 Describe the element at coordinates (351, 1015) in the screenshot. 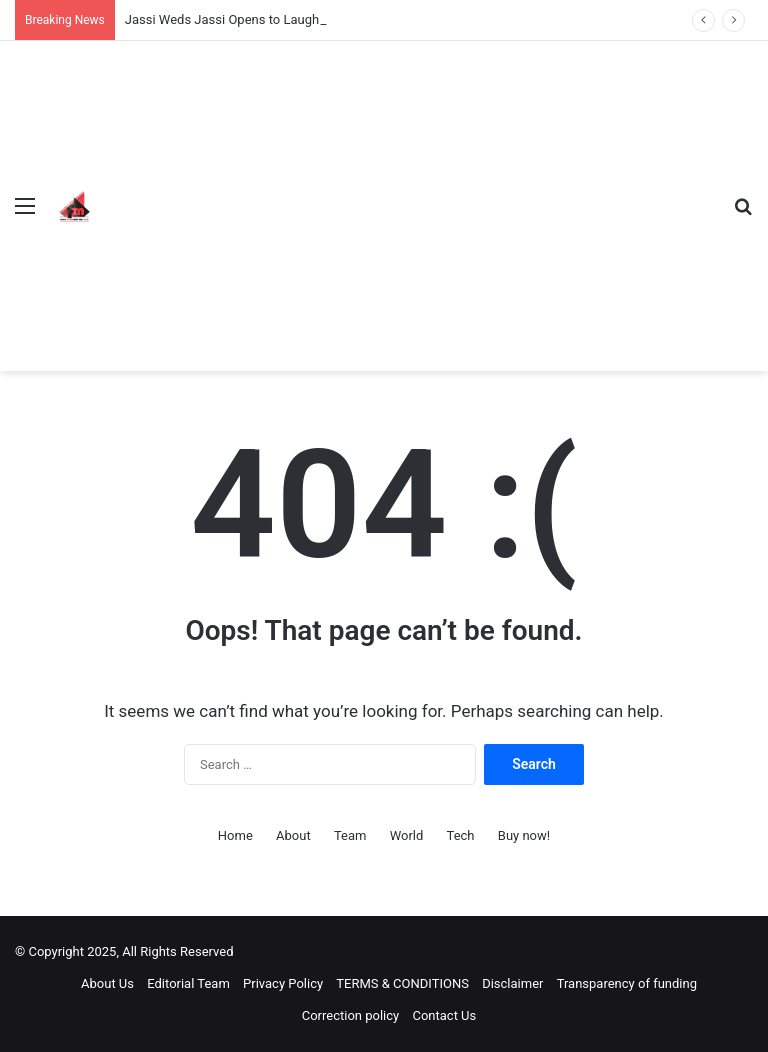

I see `Correction policy` at that location.